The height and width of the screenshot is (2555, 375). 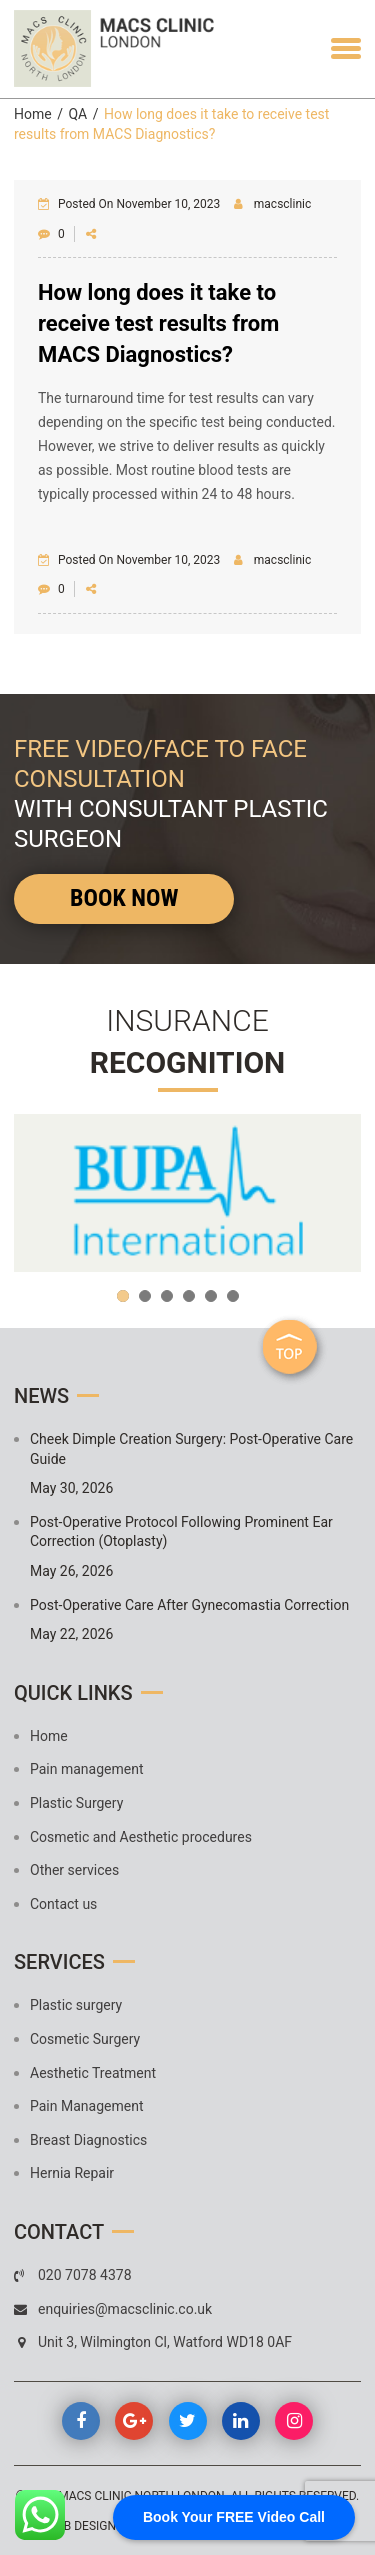 What do you see at coordinates (123, 1296) in the screenshot?
I see `1 [button]` at bounding box center [123, 1296].